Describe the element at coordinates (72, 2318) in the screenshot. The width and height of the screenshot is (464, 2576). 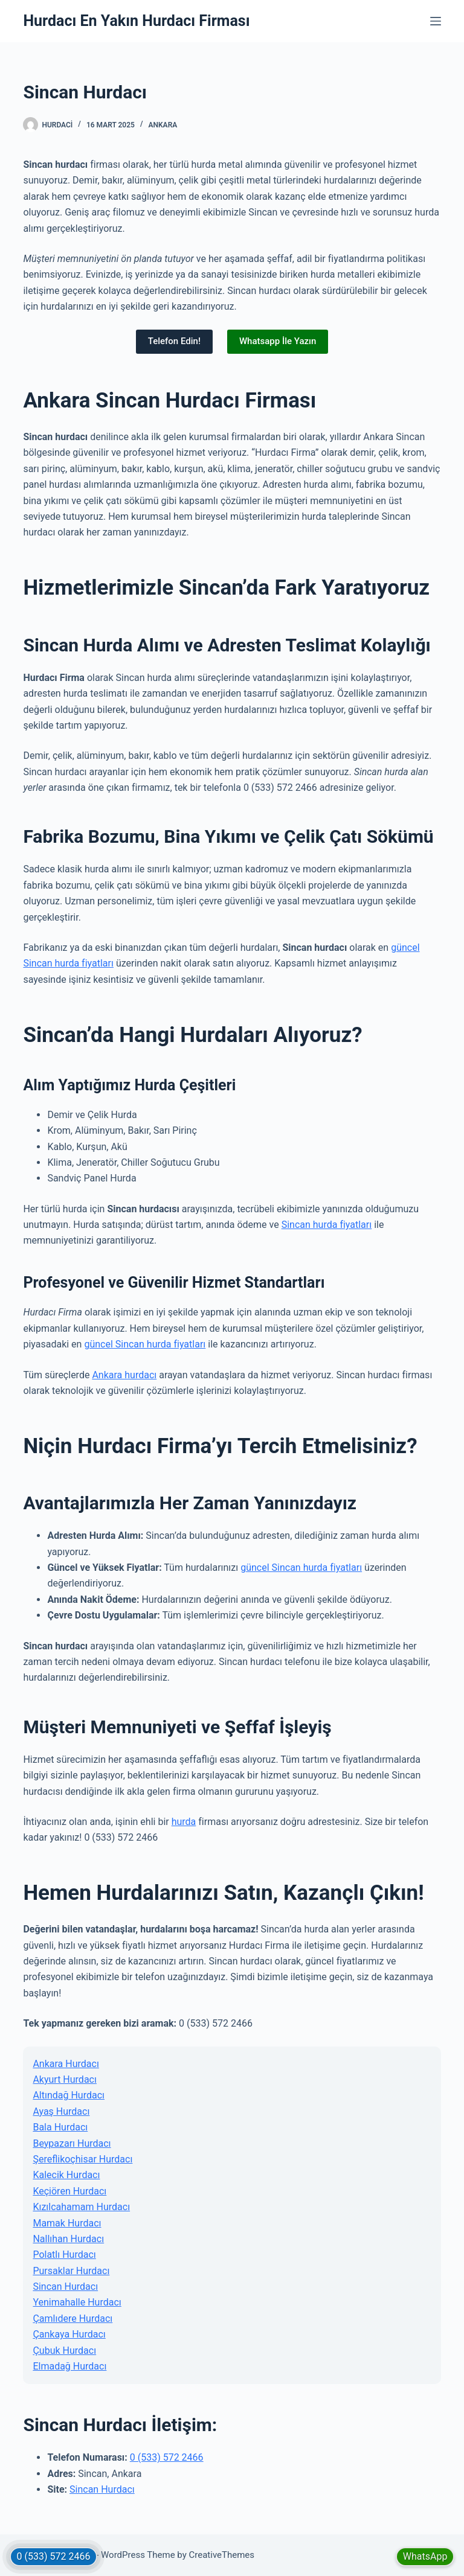
I see `Çamlıdere Hurdacı` at that location.